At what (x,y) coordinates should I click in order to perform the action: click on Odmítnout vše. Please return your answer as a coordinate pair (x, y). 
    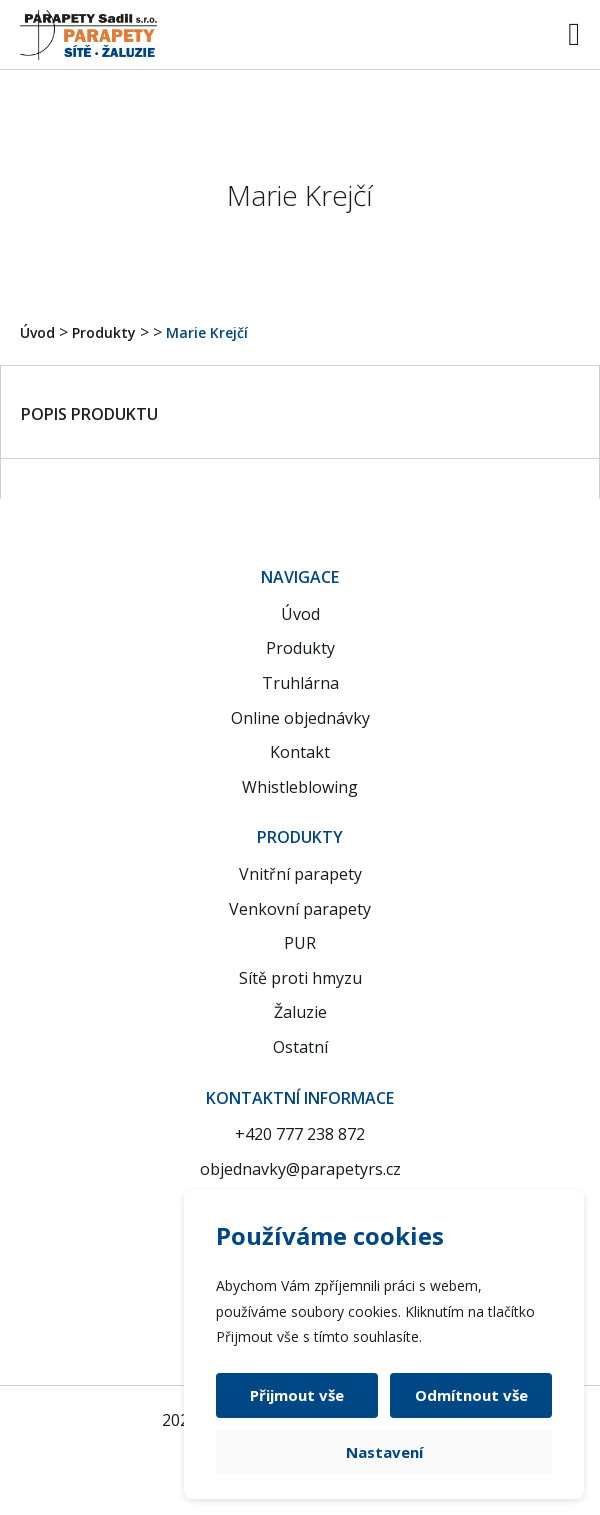
    Looking at the image, I should click on (471, 1395).